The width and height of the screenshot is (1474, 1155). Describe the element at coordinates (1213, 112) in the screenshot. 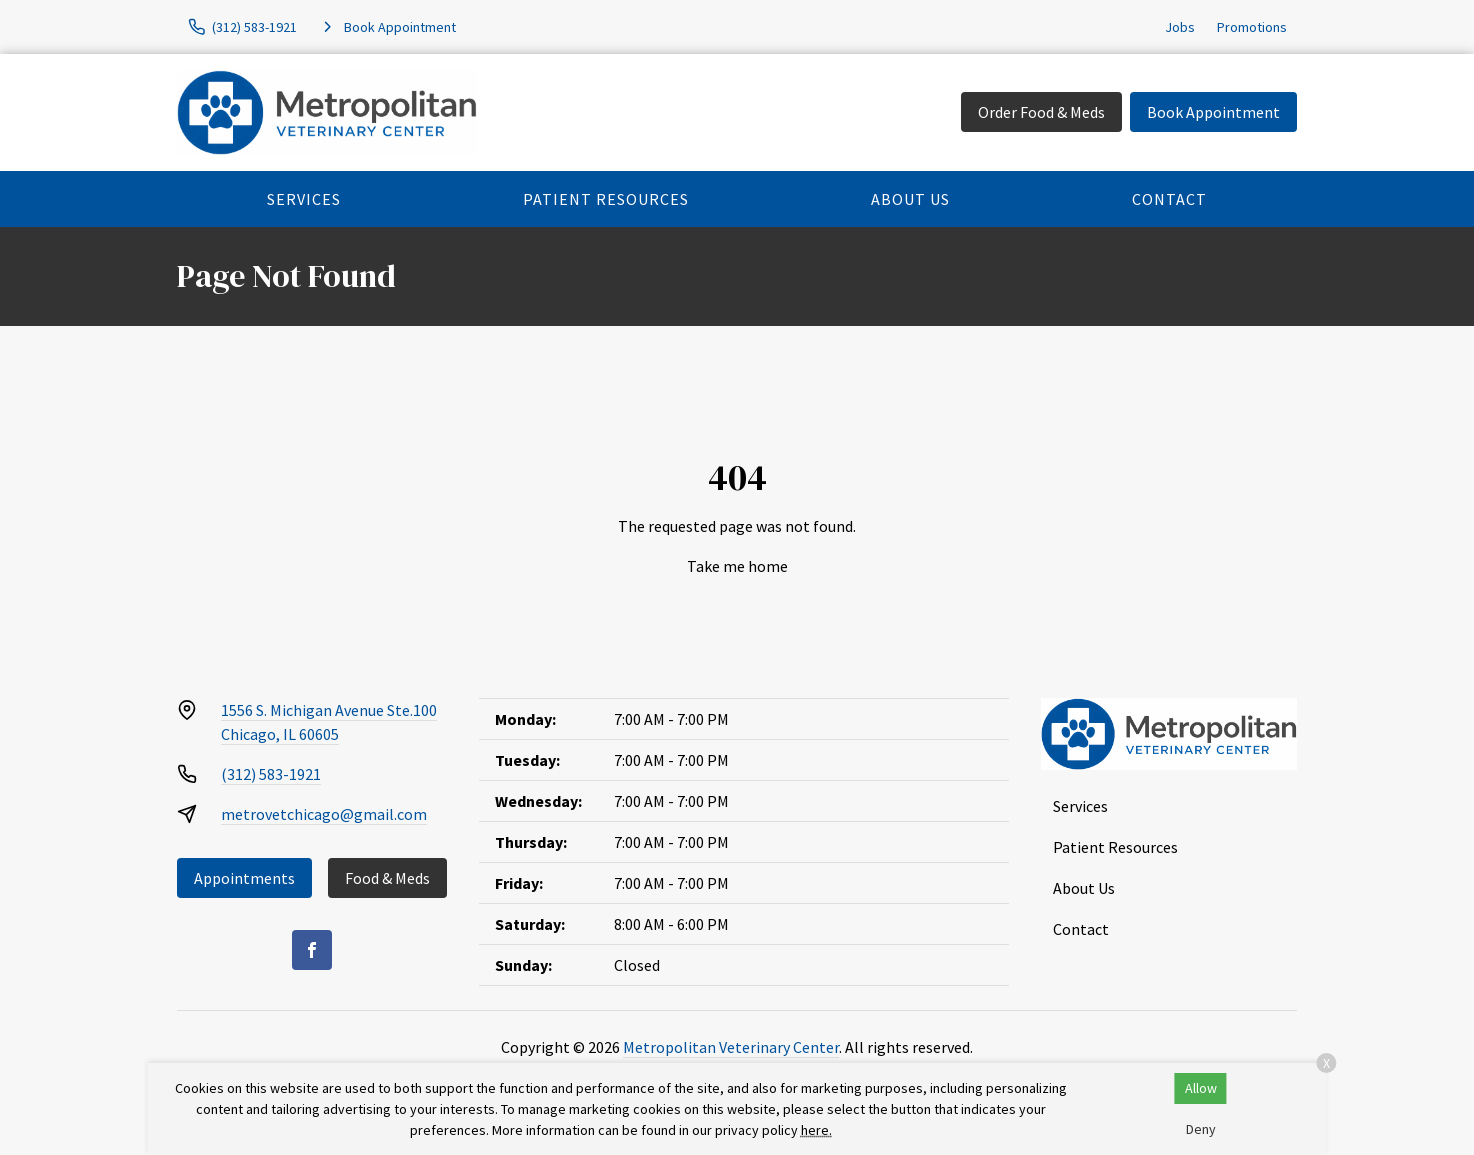

I see `Book Appointment` at that location.